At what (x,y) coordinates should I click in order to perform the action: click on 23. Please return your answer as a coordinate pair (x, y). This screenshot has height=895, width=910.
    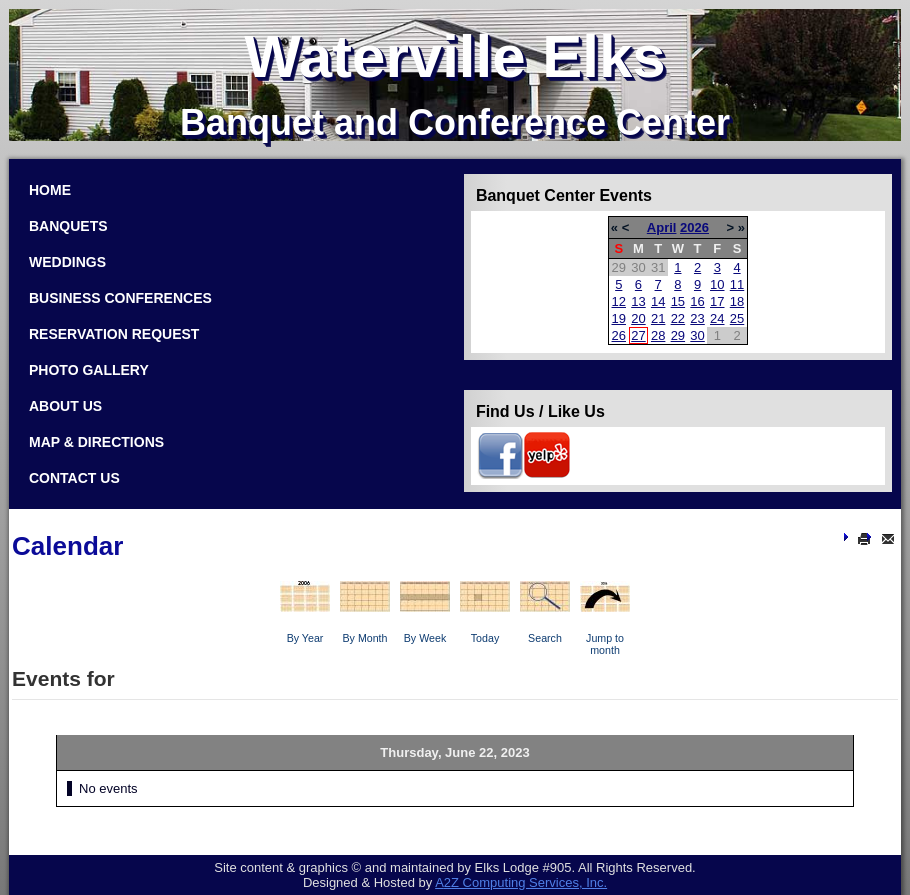
    Looking at the image, I should click on (697, 318).